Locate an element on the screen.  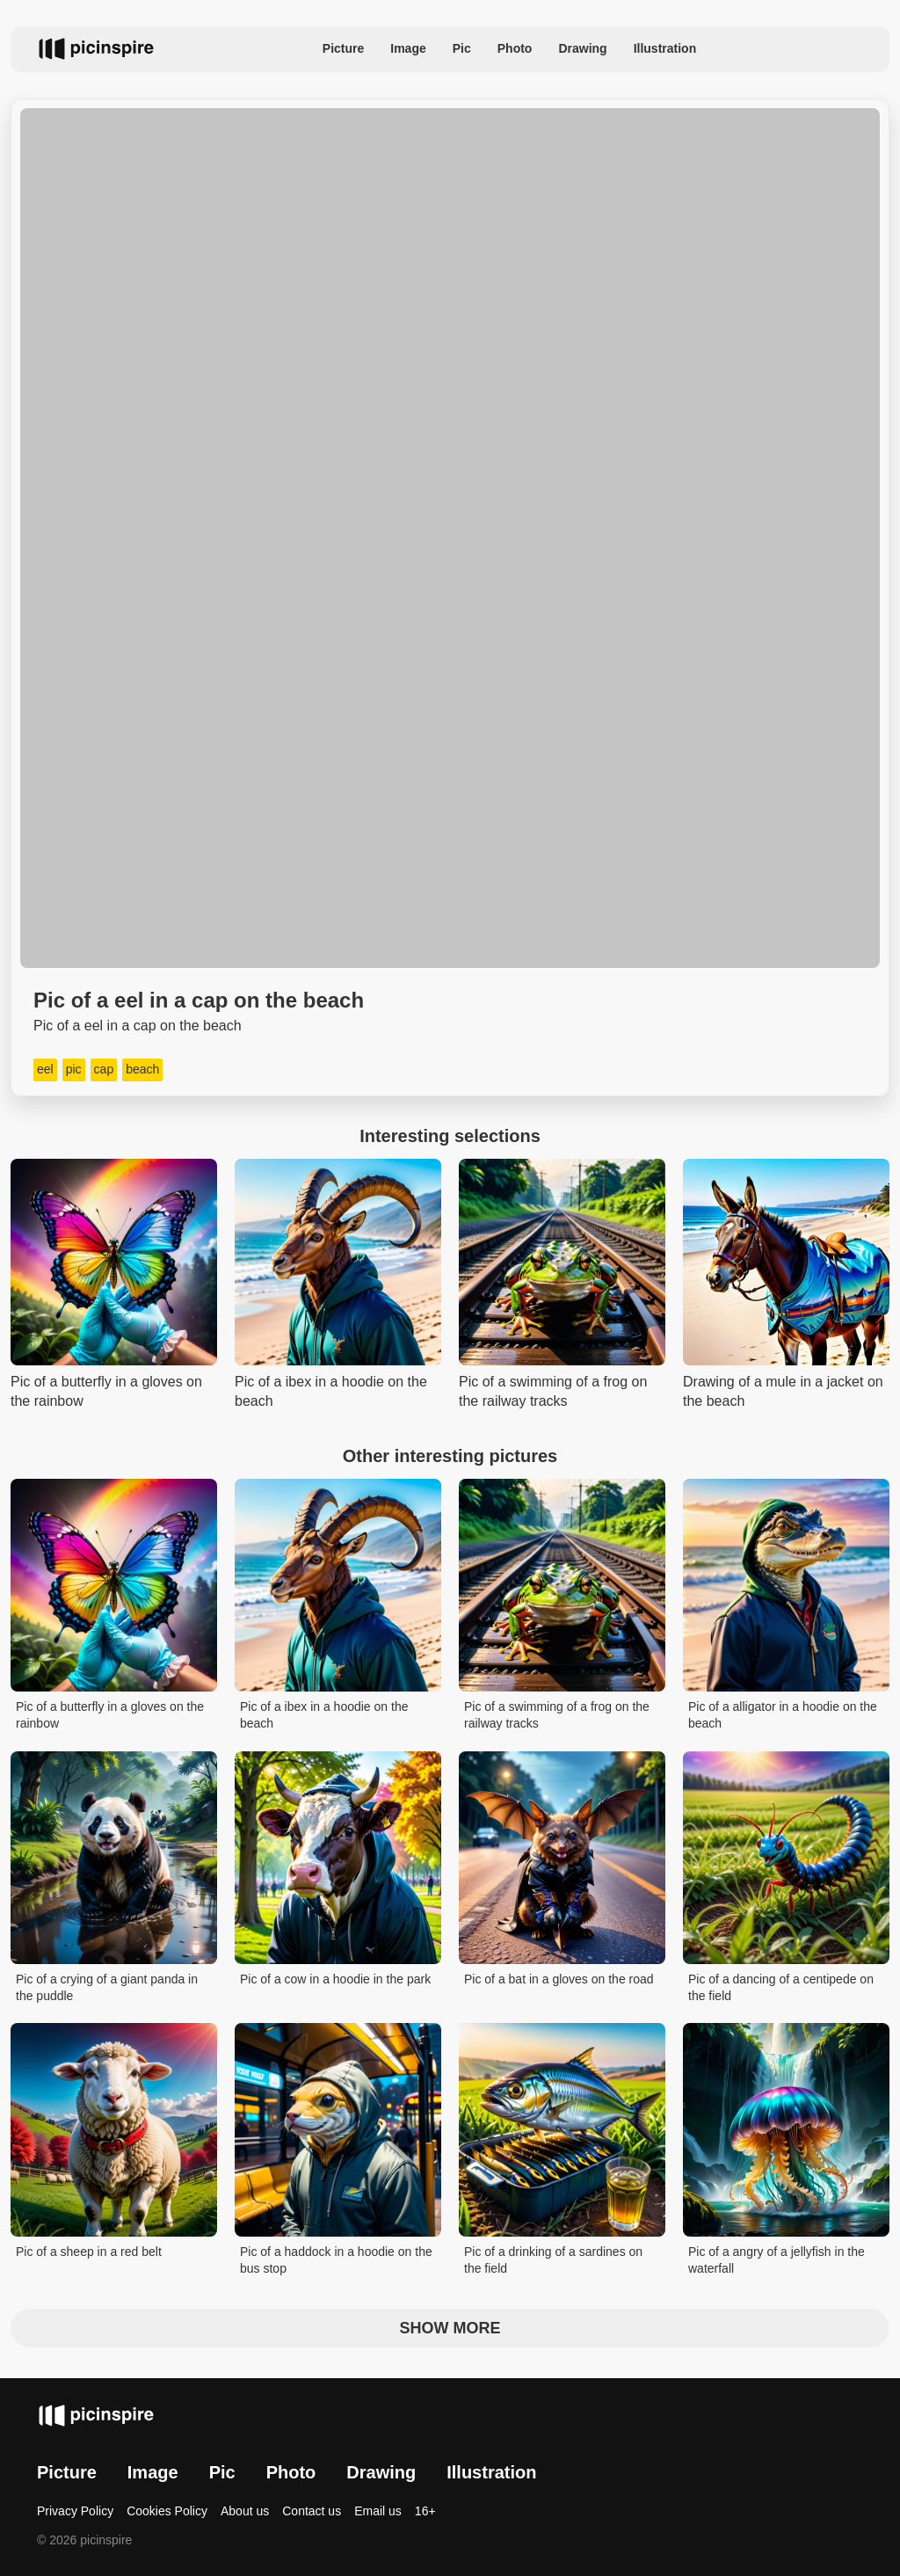
Pic of a butterfly in a gloves on the rainbow is located at coordinates (110, 1715).